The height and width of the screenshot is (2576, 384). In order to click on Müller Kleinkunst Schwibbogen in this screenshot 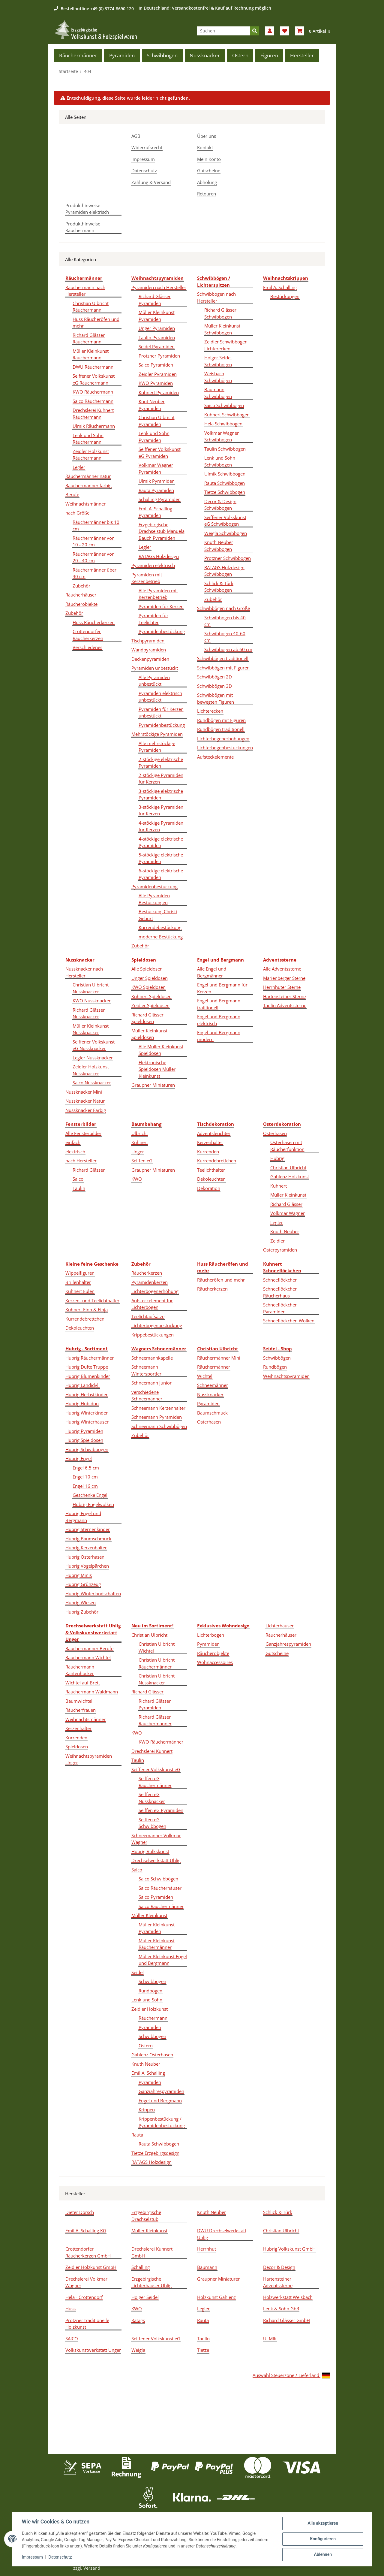, I will do `click(222, 329)`.